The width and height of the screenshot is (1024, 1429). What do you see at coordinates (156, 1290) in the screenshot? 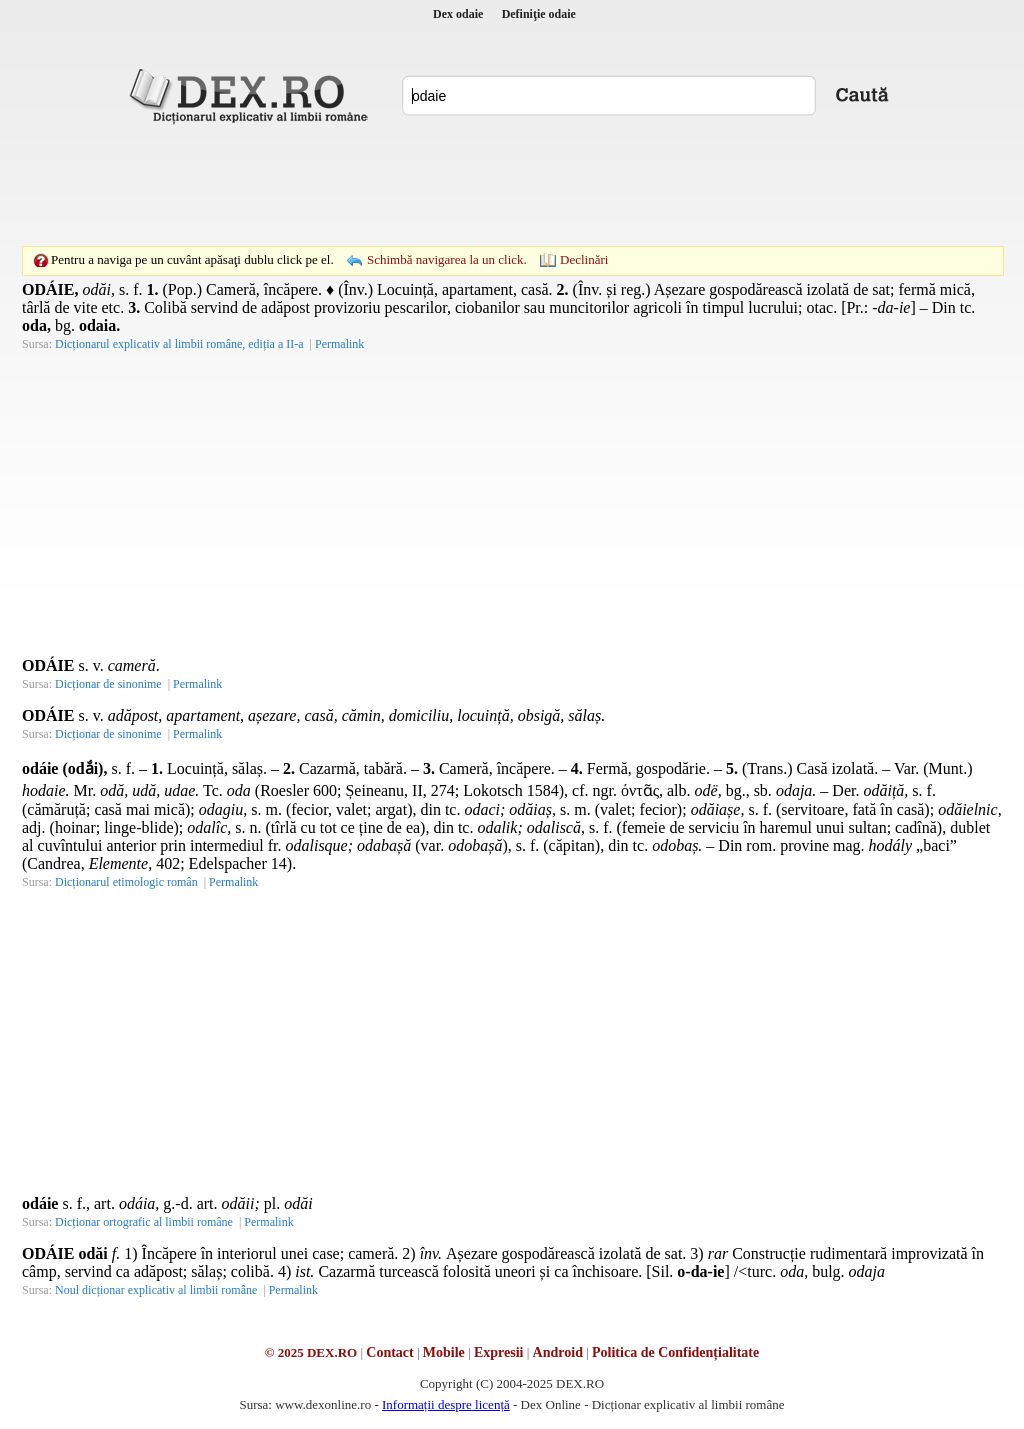
I see `Noul dicționar explicativ al limbii române` at bounding box center [156, 1290].